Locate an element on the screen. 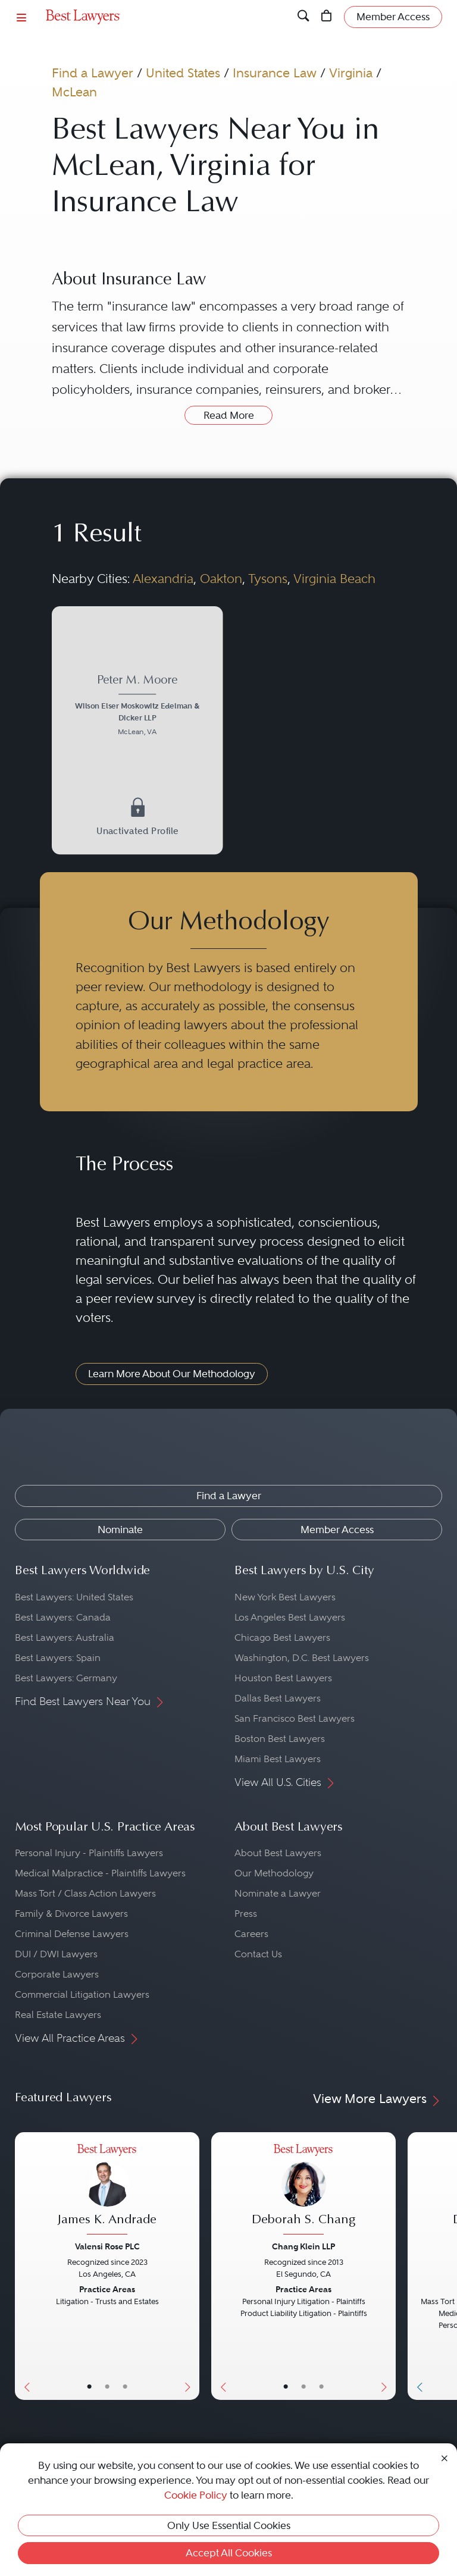 The image size is (457, 2576). Only Use Essential Cookies is located at coordinates (228, 2525).